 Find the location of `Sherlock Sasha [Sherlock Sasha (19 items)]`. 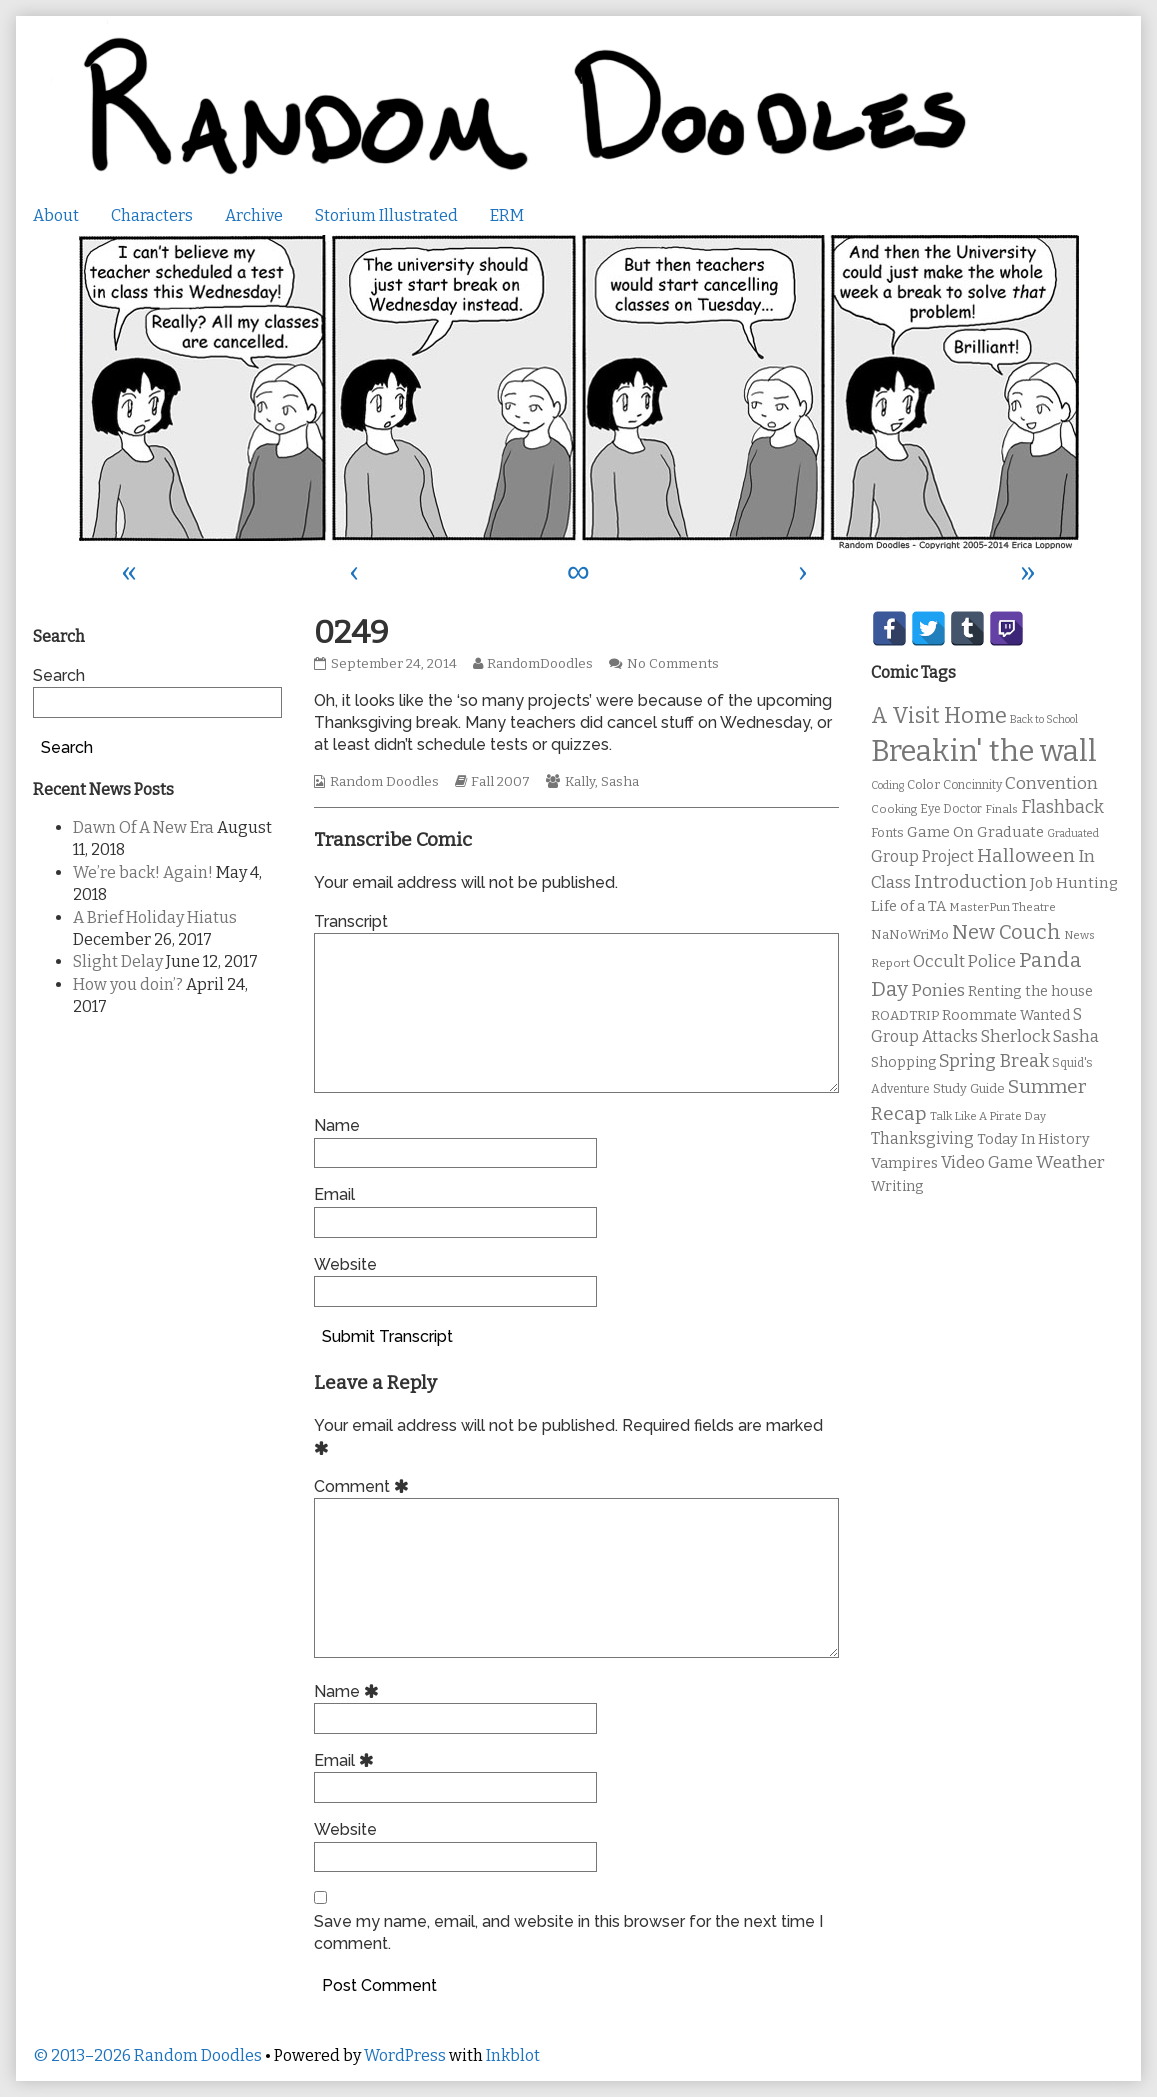

Sherlock Sasha [Sherlock Sasha (19 items)] is located at coordinates (1040, 1036).